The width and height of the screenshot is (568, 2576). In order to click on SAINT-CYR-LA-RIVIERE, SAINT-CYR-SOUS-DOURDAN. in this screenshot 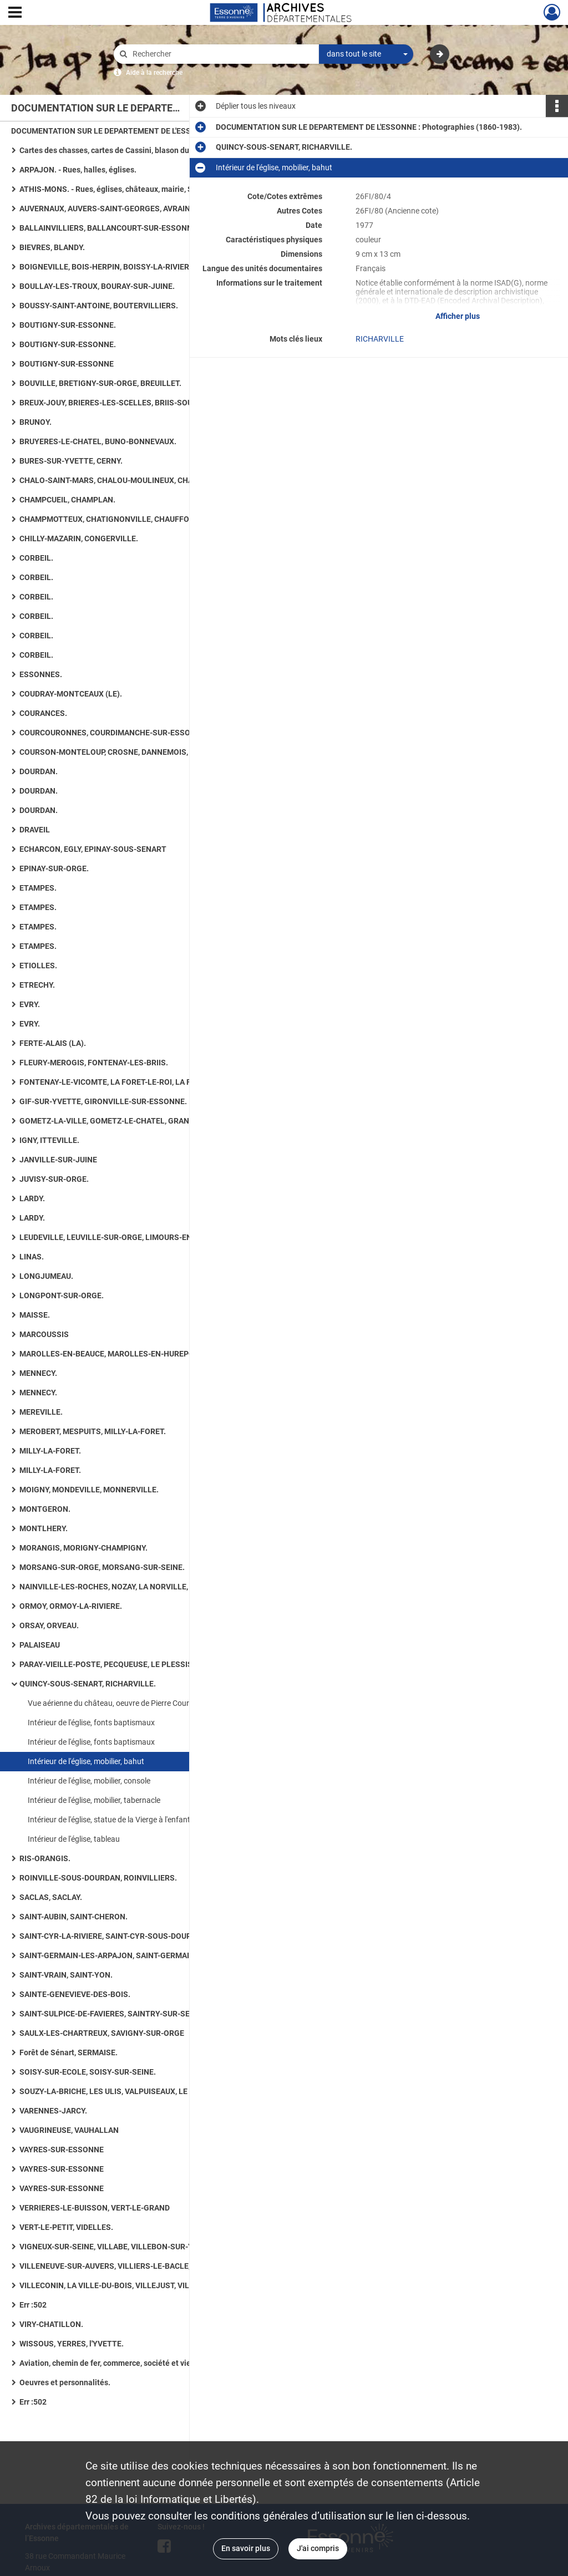, I will do `click(114, 1936)`.